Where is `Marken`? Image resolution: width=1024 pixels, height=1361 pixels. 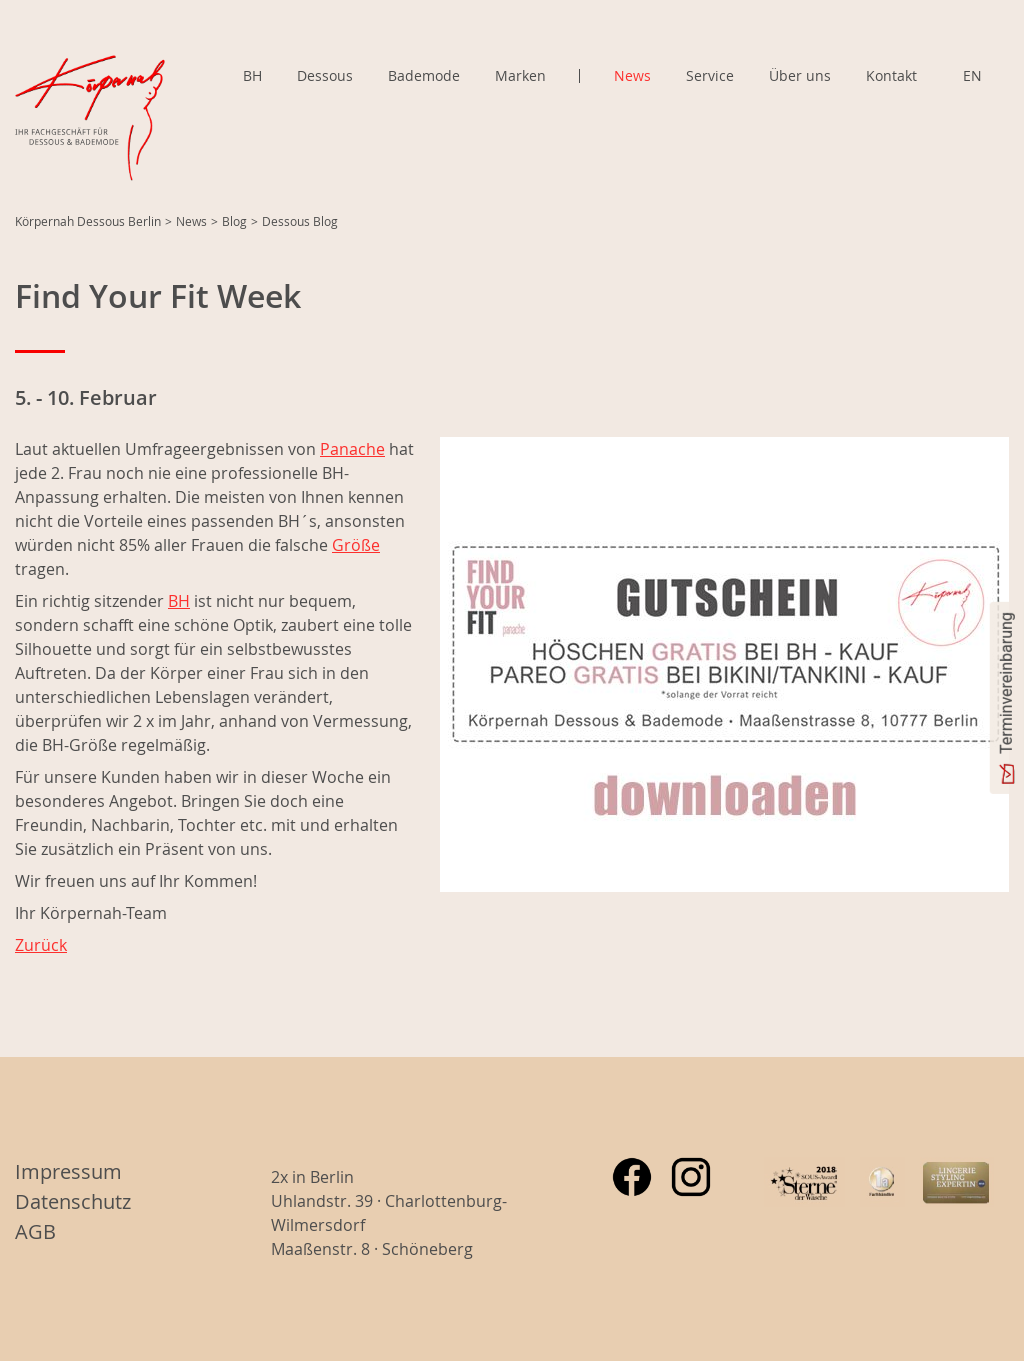
Marken is located at coordinates (520, 76).